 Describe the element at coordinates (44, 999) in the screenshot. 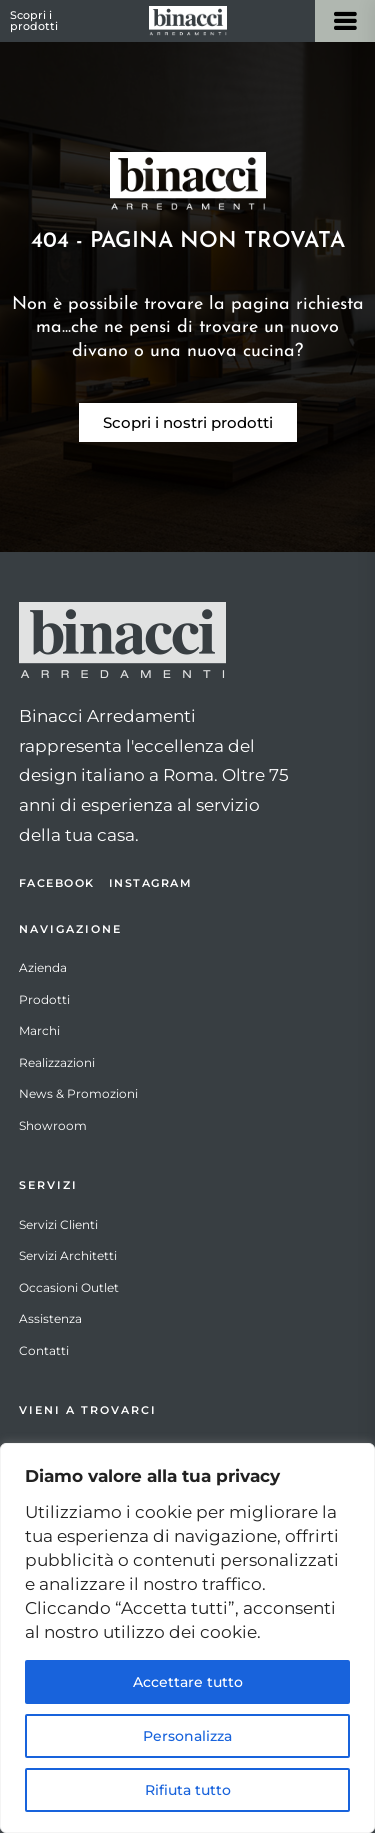

I see `Prodotti` at that location.